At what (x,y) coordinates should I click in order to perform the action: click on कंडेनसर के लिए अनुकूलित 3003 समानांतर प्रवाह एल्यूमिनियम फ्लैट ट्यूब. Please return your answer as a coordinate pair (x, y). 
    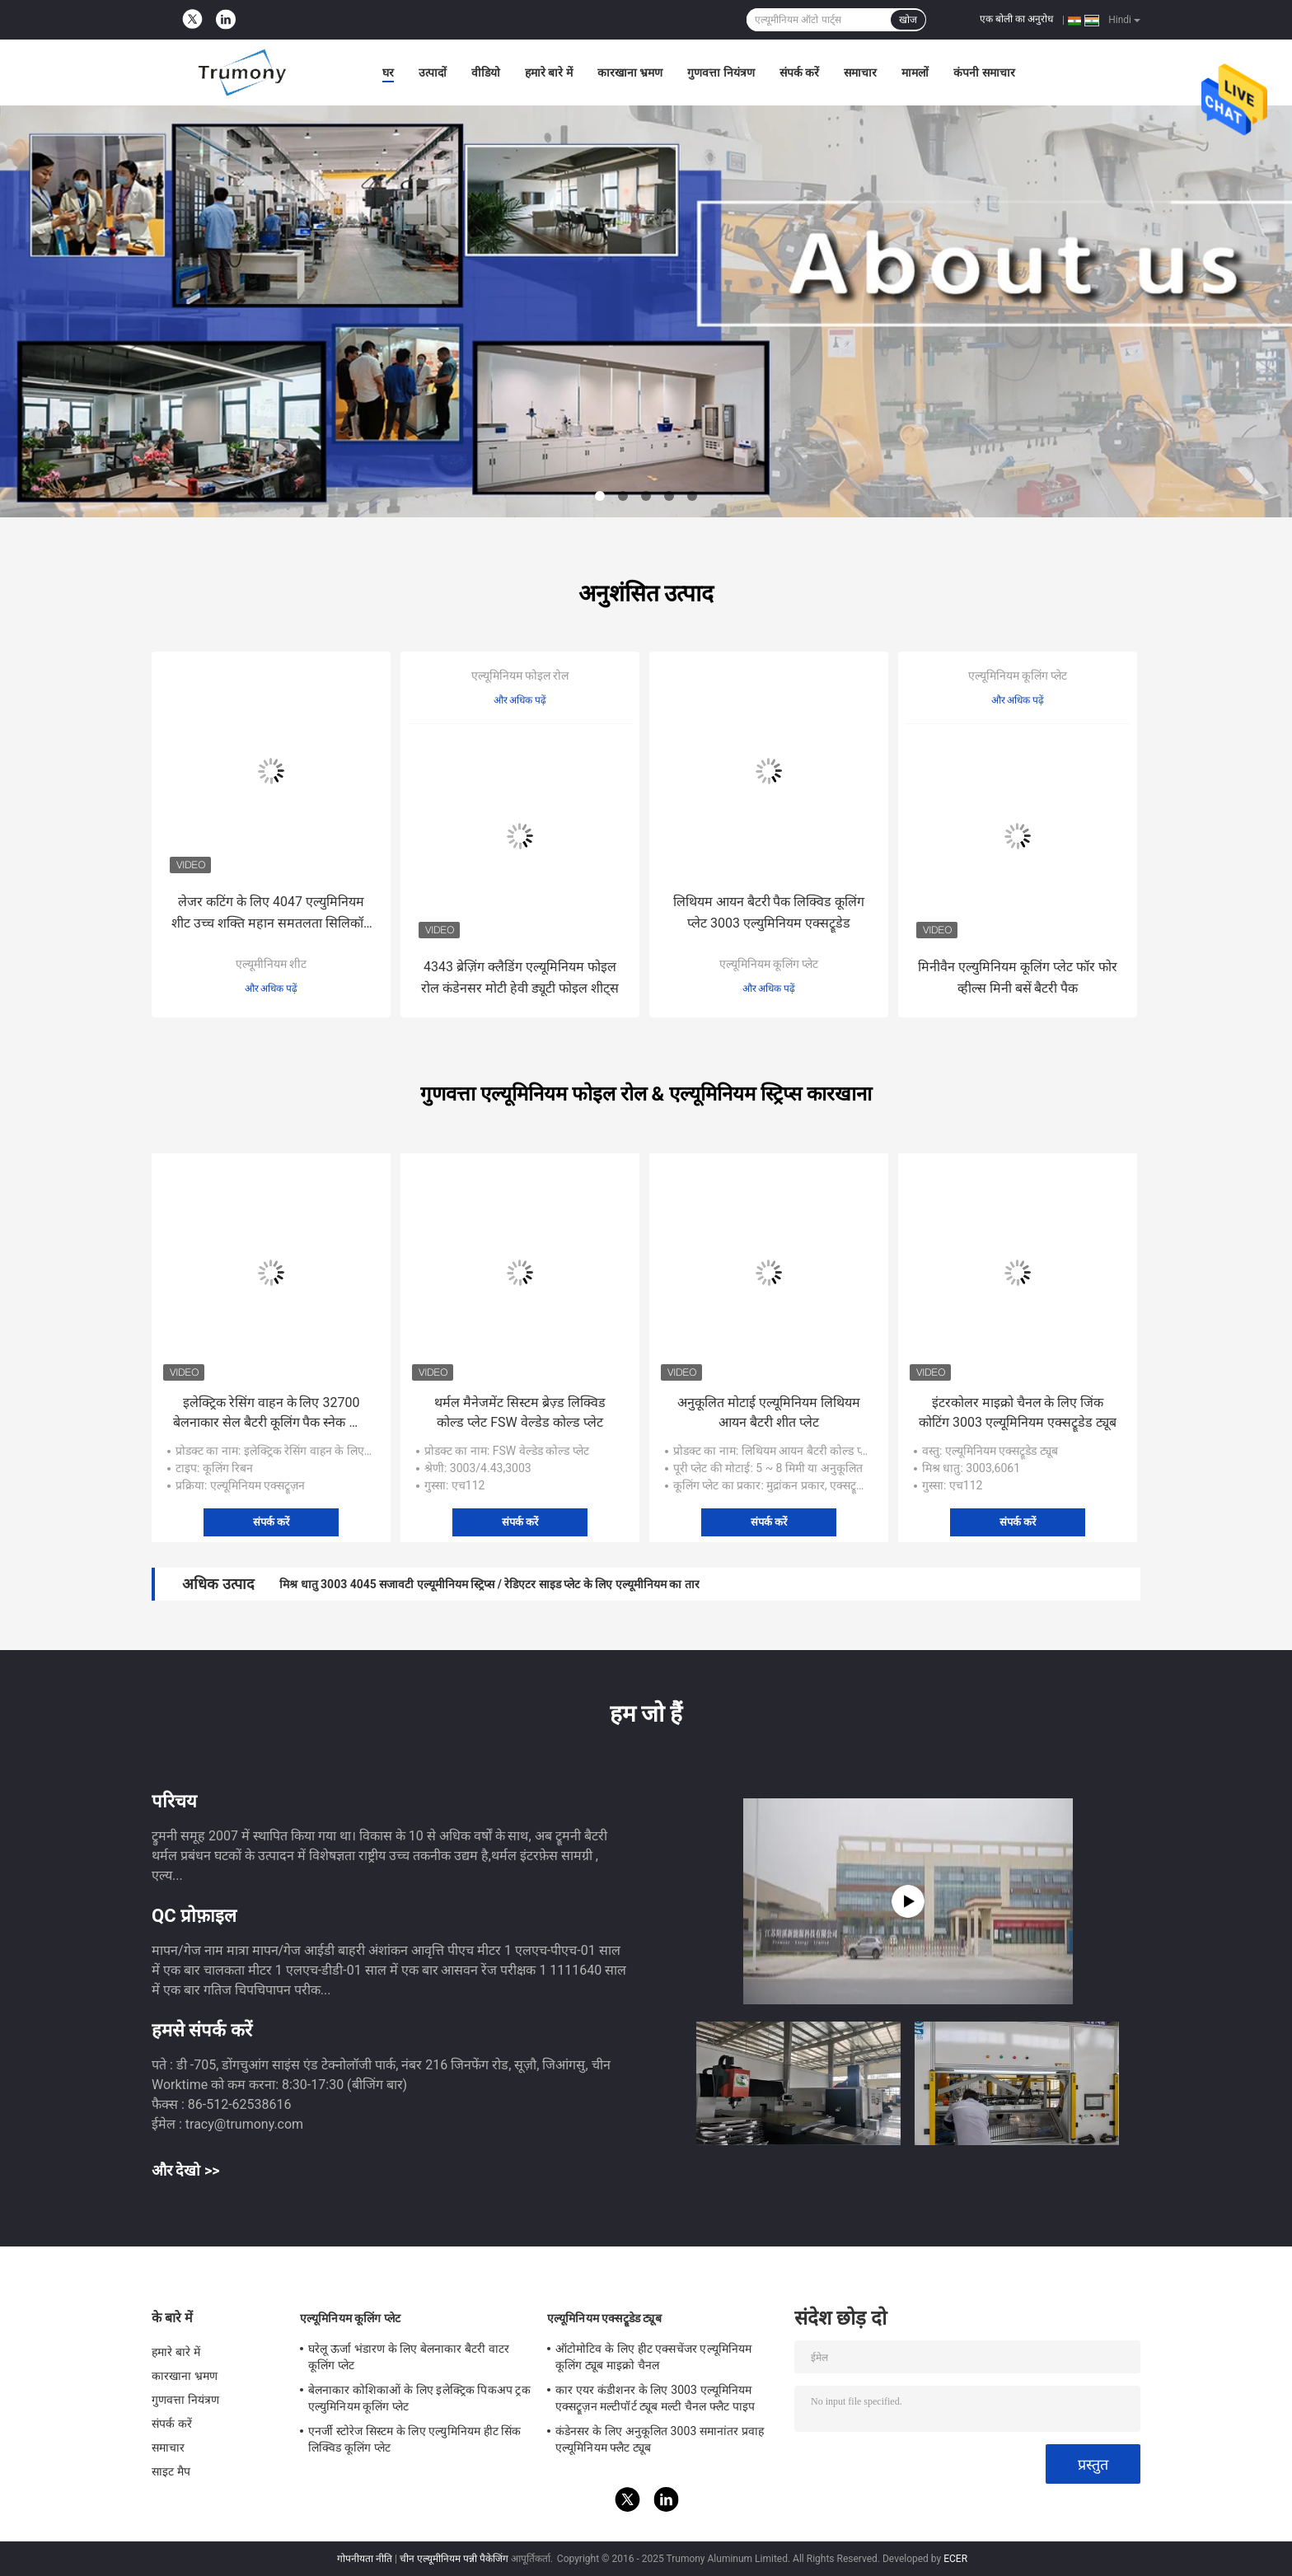
    Looking at the image, I should click on (659, 2439).